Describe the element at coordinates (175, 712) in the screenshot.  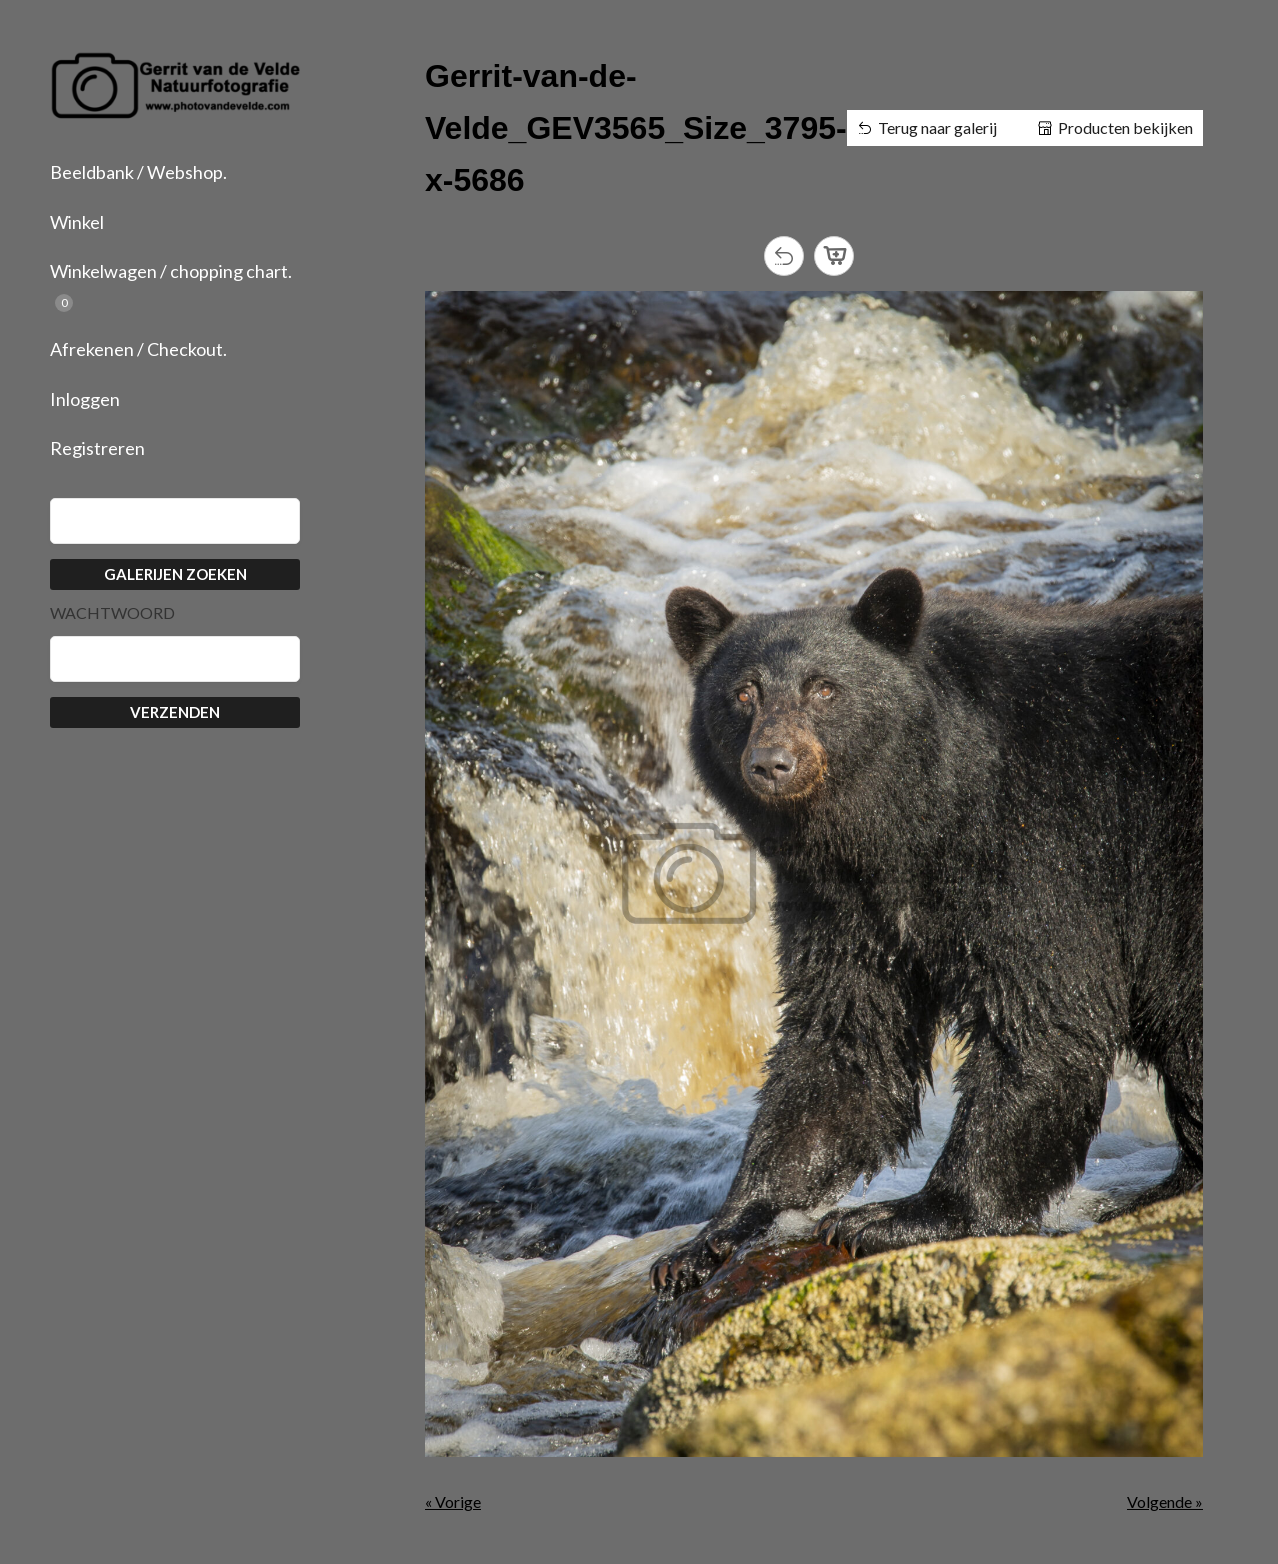
I see `Verzenden` at that location.